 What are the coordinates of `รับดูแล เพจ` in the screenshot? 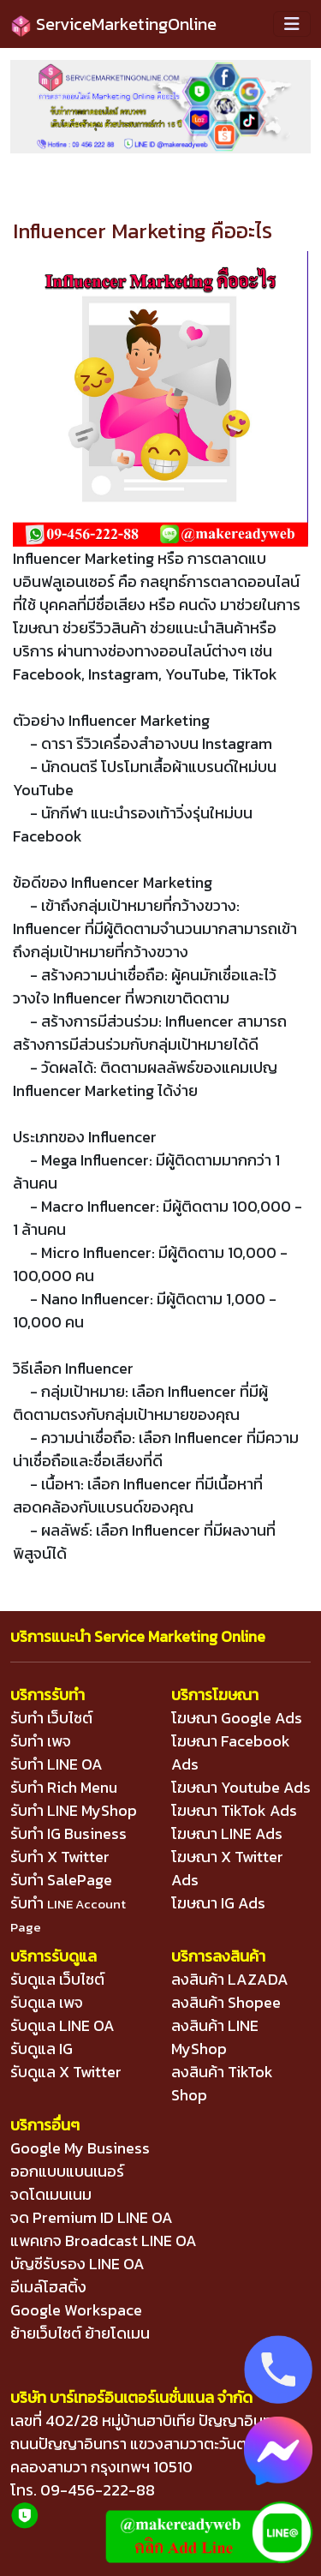 It's located at (46, 2002).